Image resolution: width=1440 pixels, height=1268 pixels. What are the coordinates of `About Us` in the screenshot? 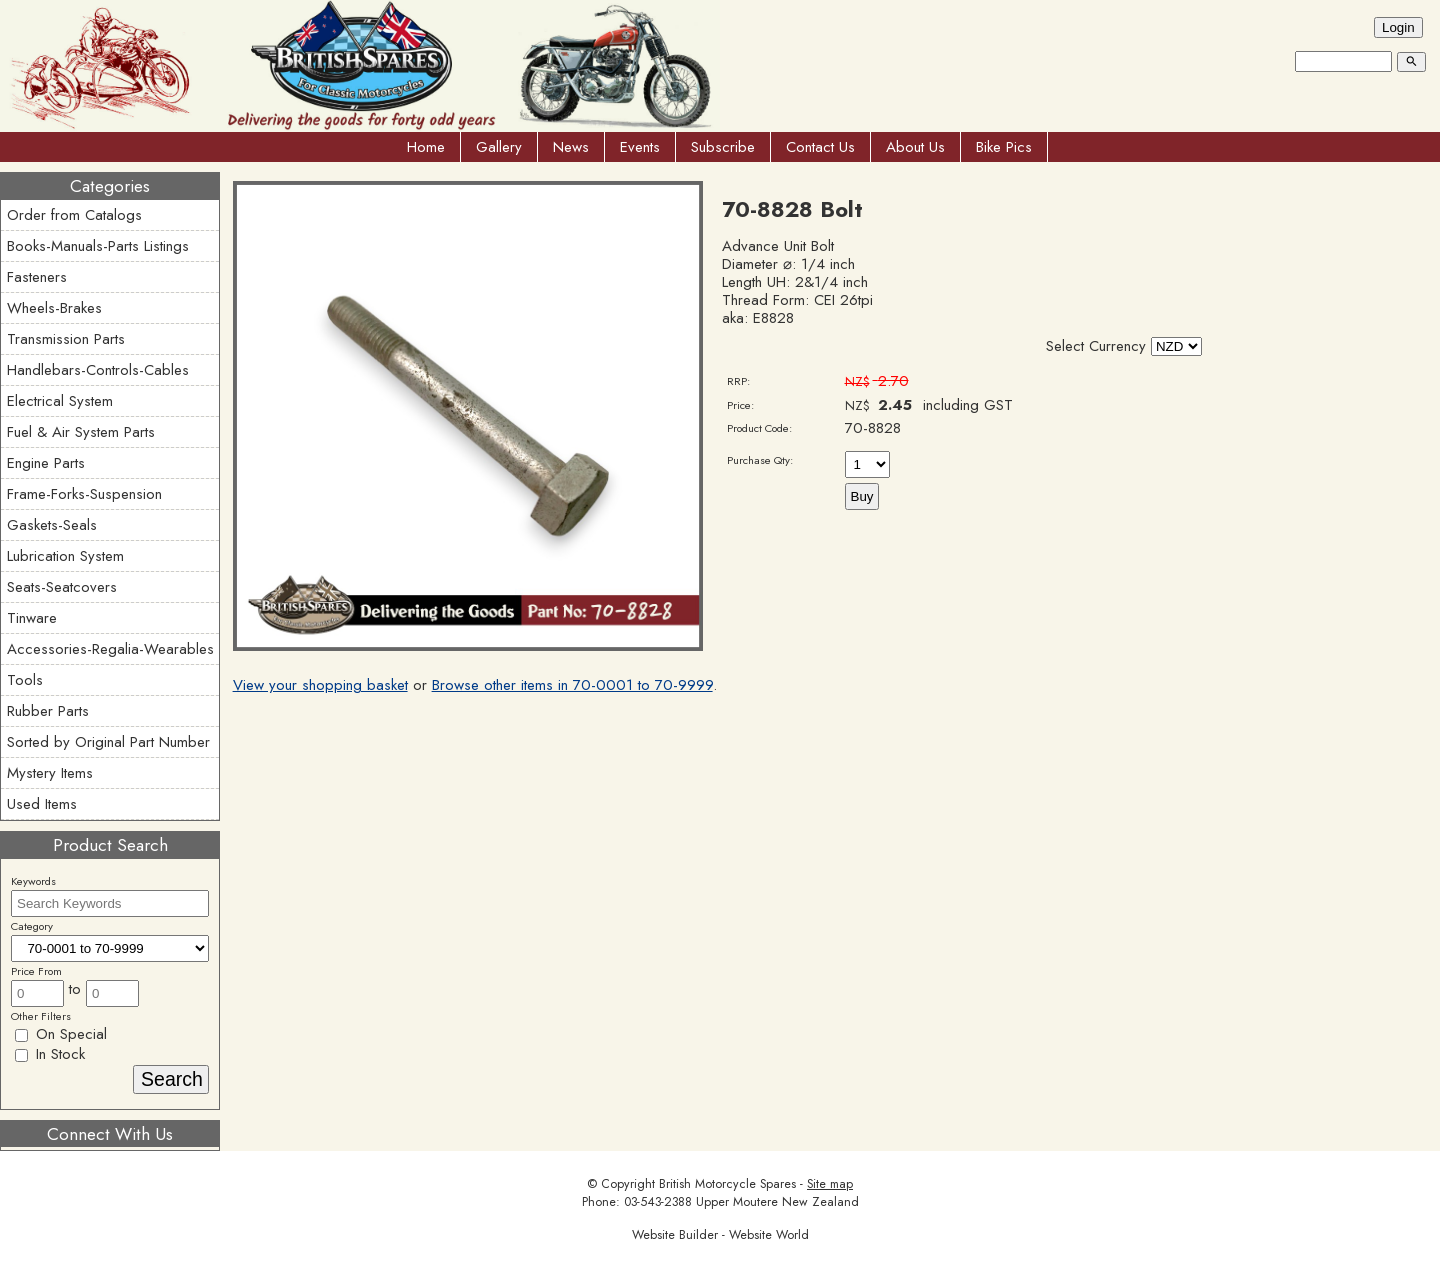 It's located at (915, 147).